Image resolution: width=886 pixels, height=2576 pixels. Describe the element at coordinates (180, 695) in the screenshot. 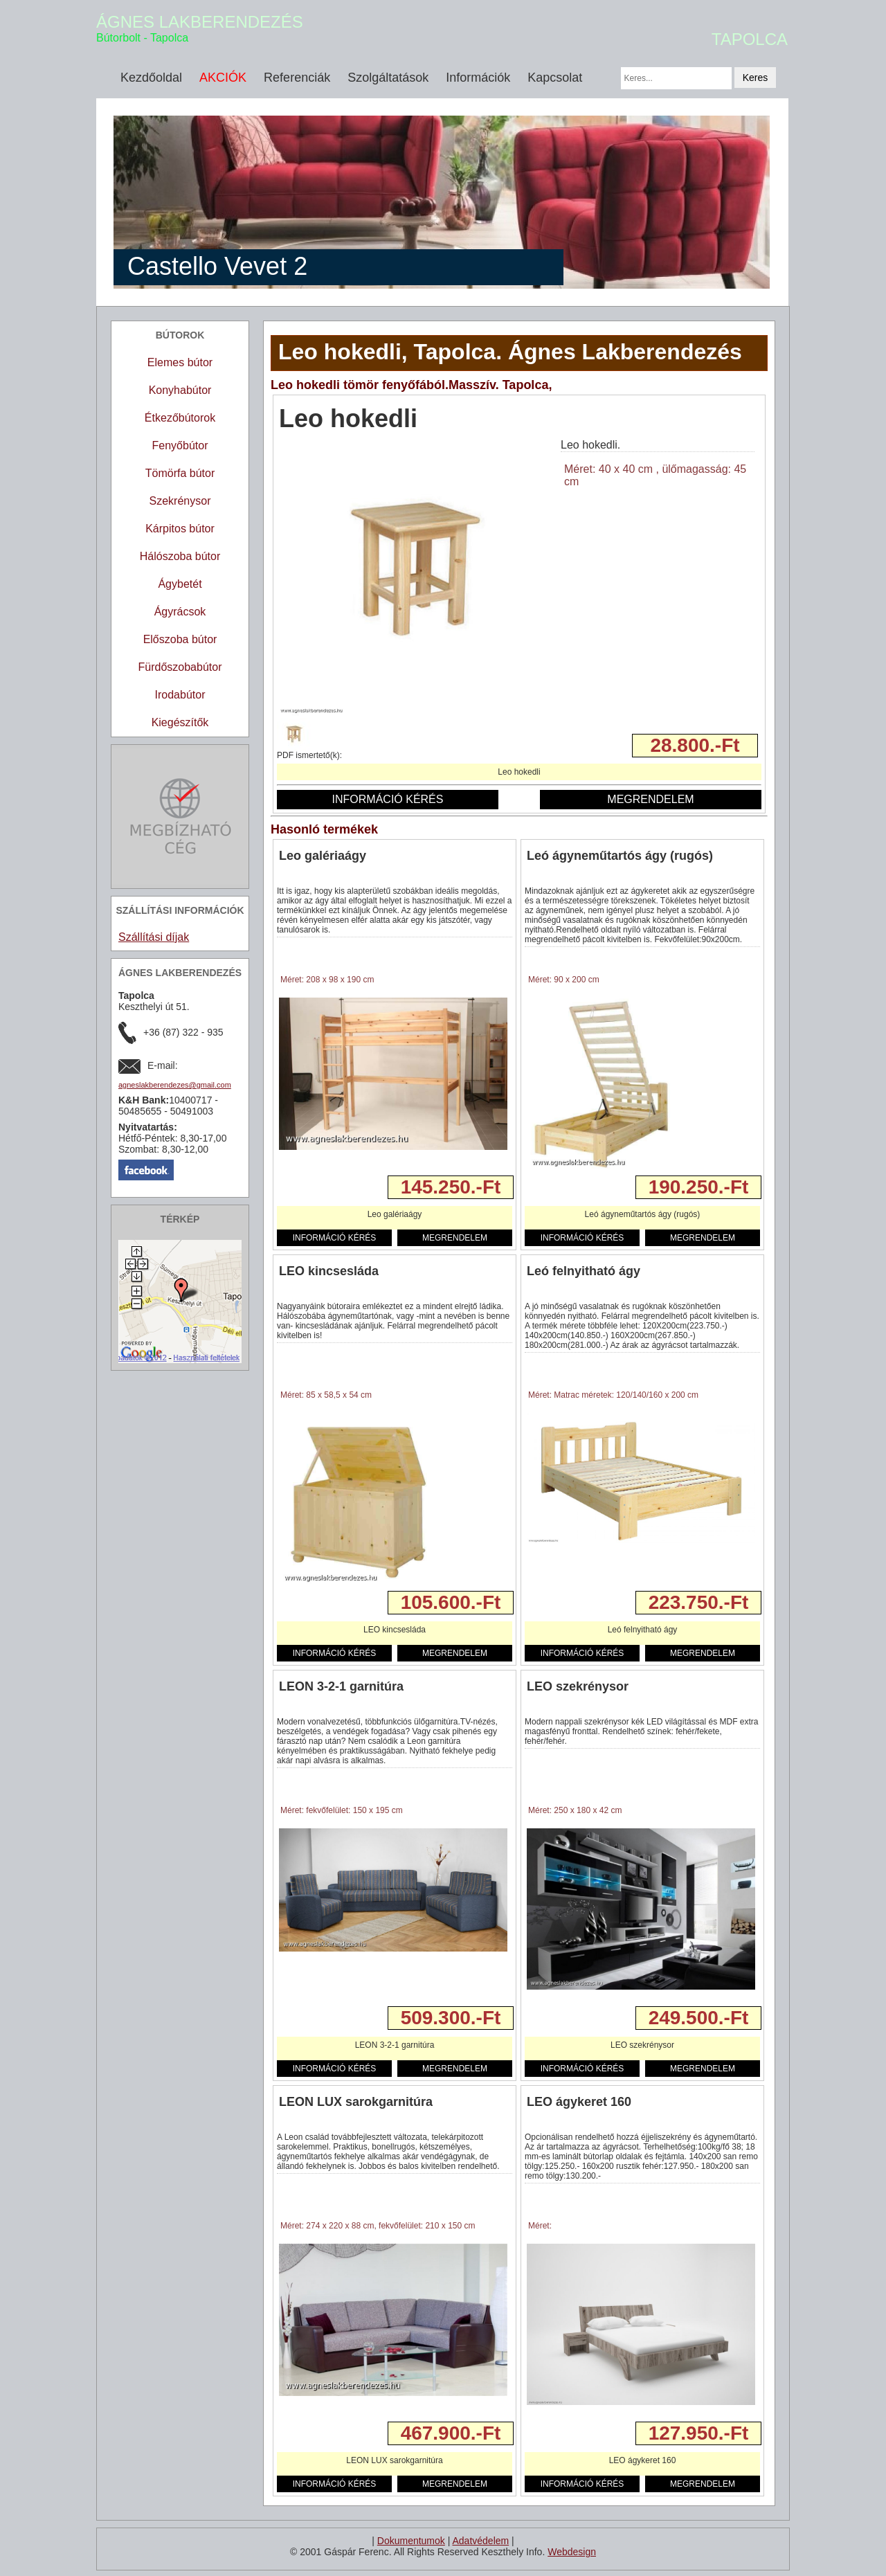

I see `Irodabútor` at that location.